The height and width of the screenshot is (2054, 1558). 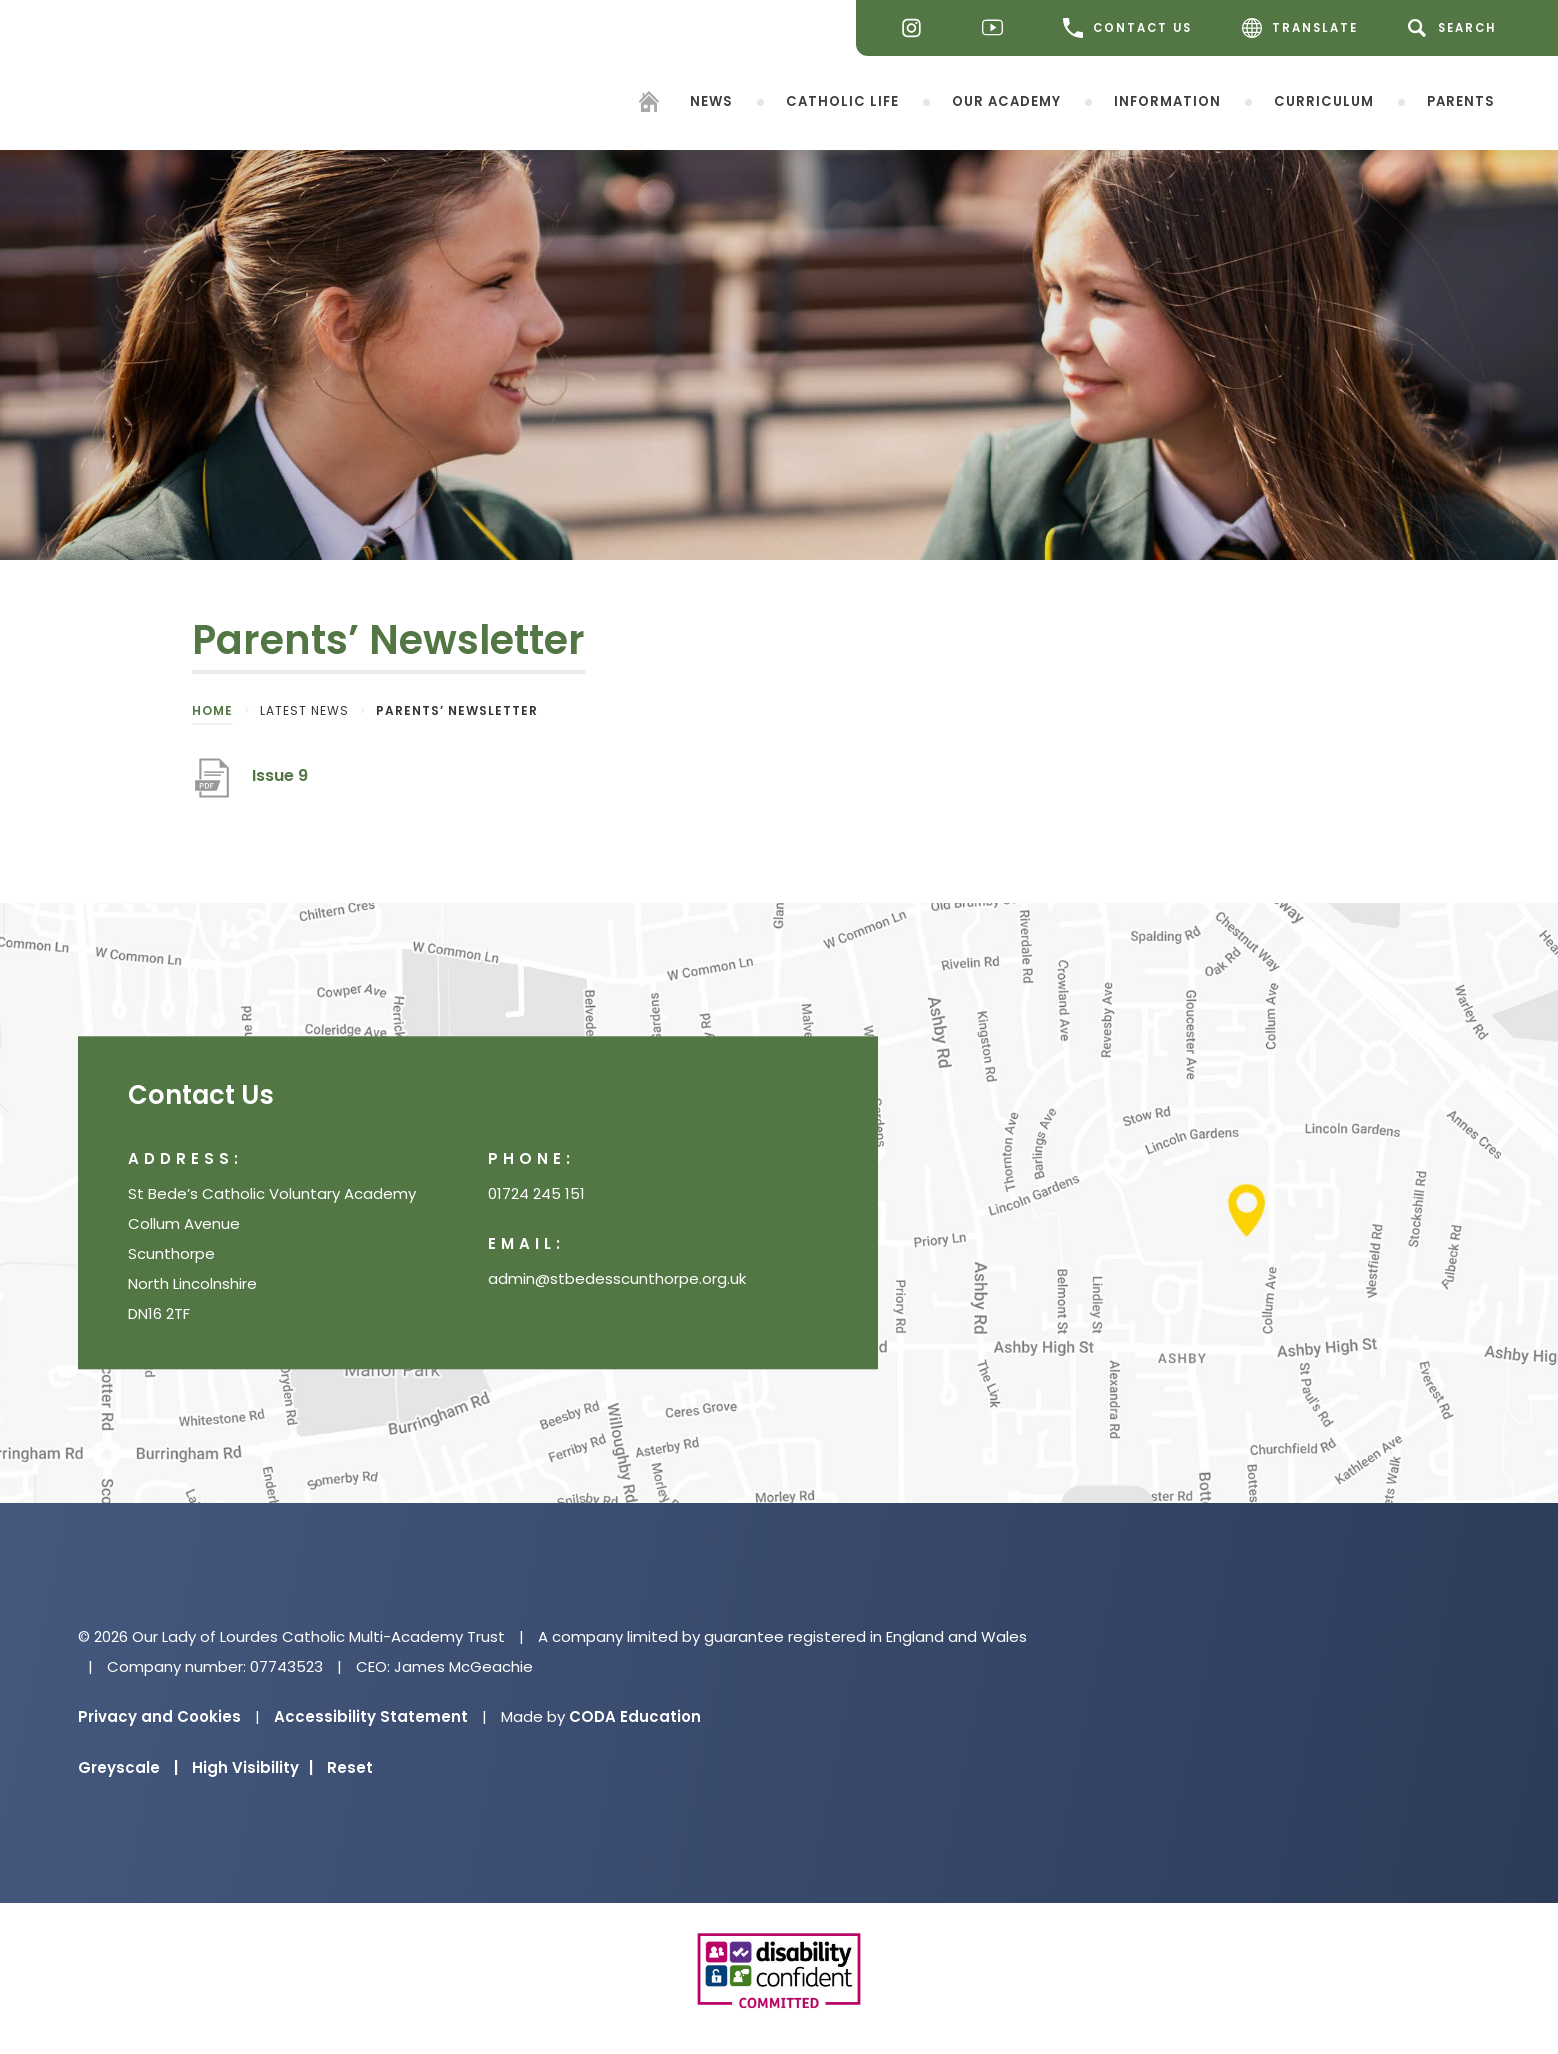 What do you see at coordinates (1461, 100) in the screenshot?
I see `Parents` at bounding box center [1461, 100].